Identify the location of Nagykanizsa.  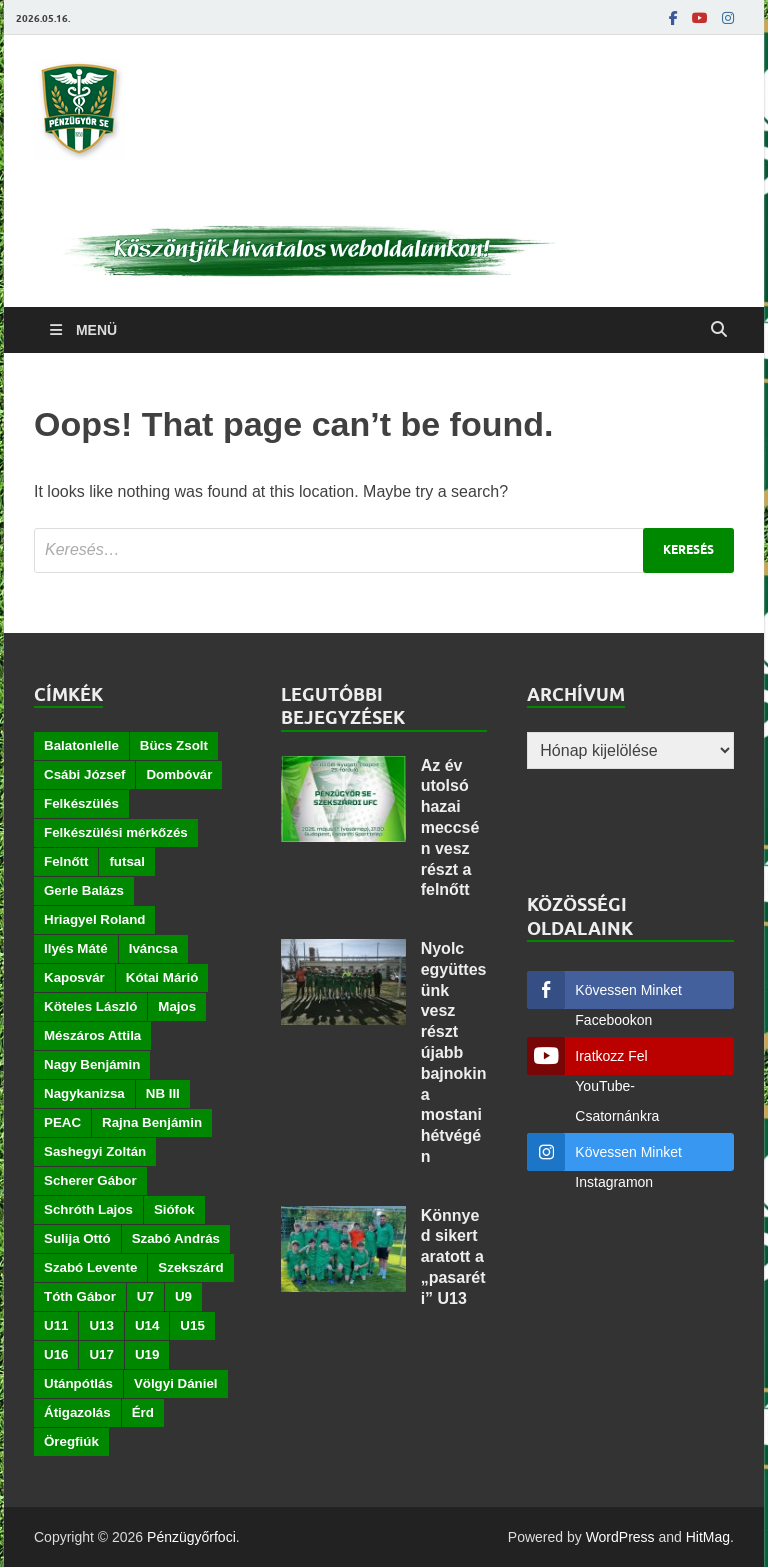
(84, 1093).